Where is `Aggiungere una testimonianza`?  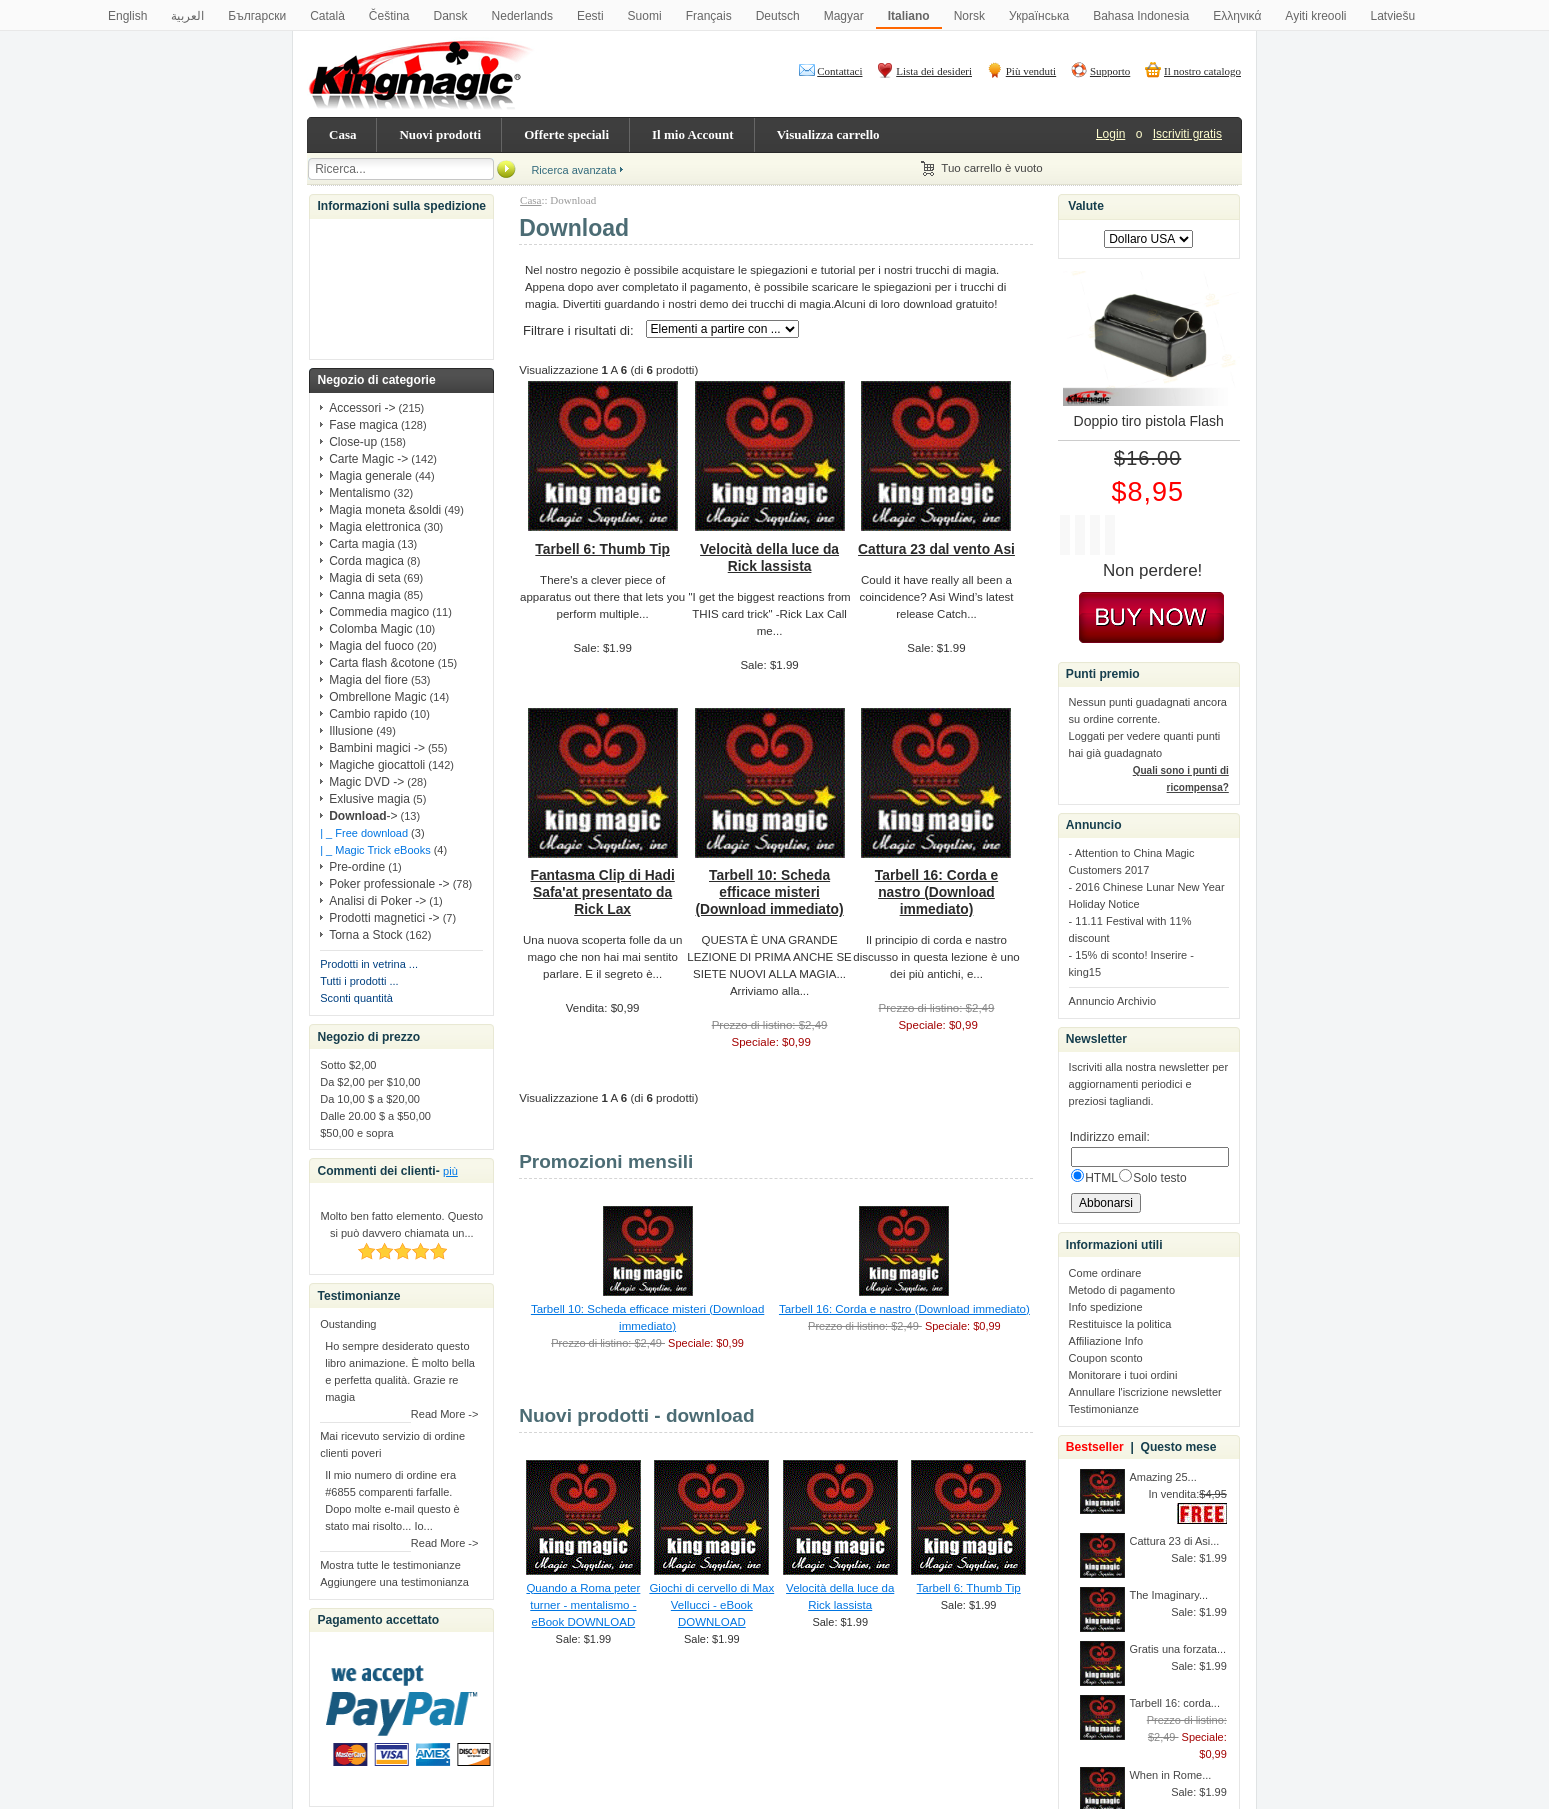 Aggiungere una testimonianza is located at coordinates (394, 1582).